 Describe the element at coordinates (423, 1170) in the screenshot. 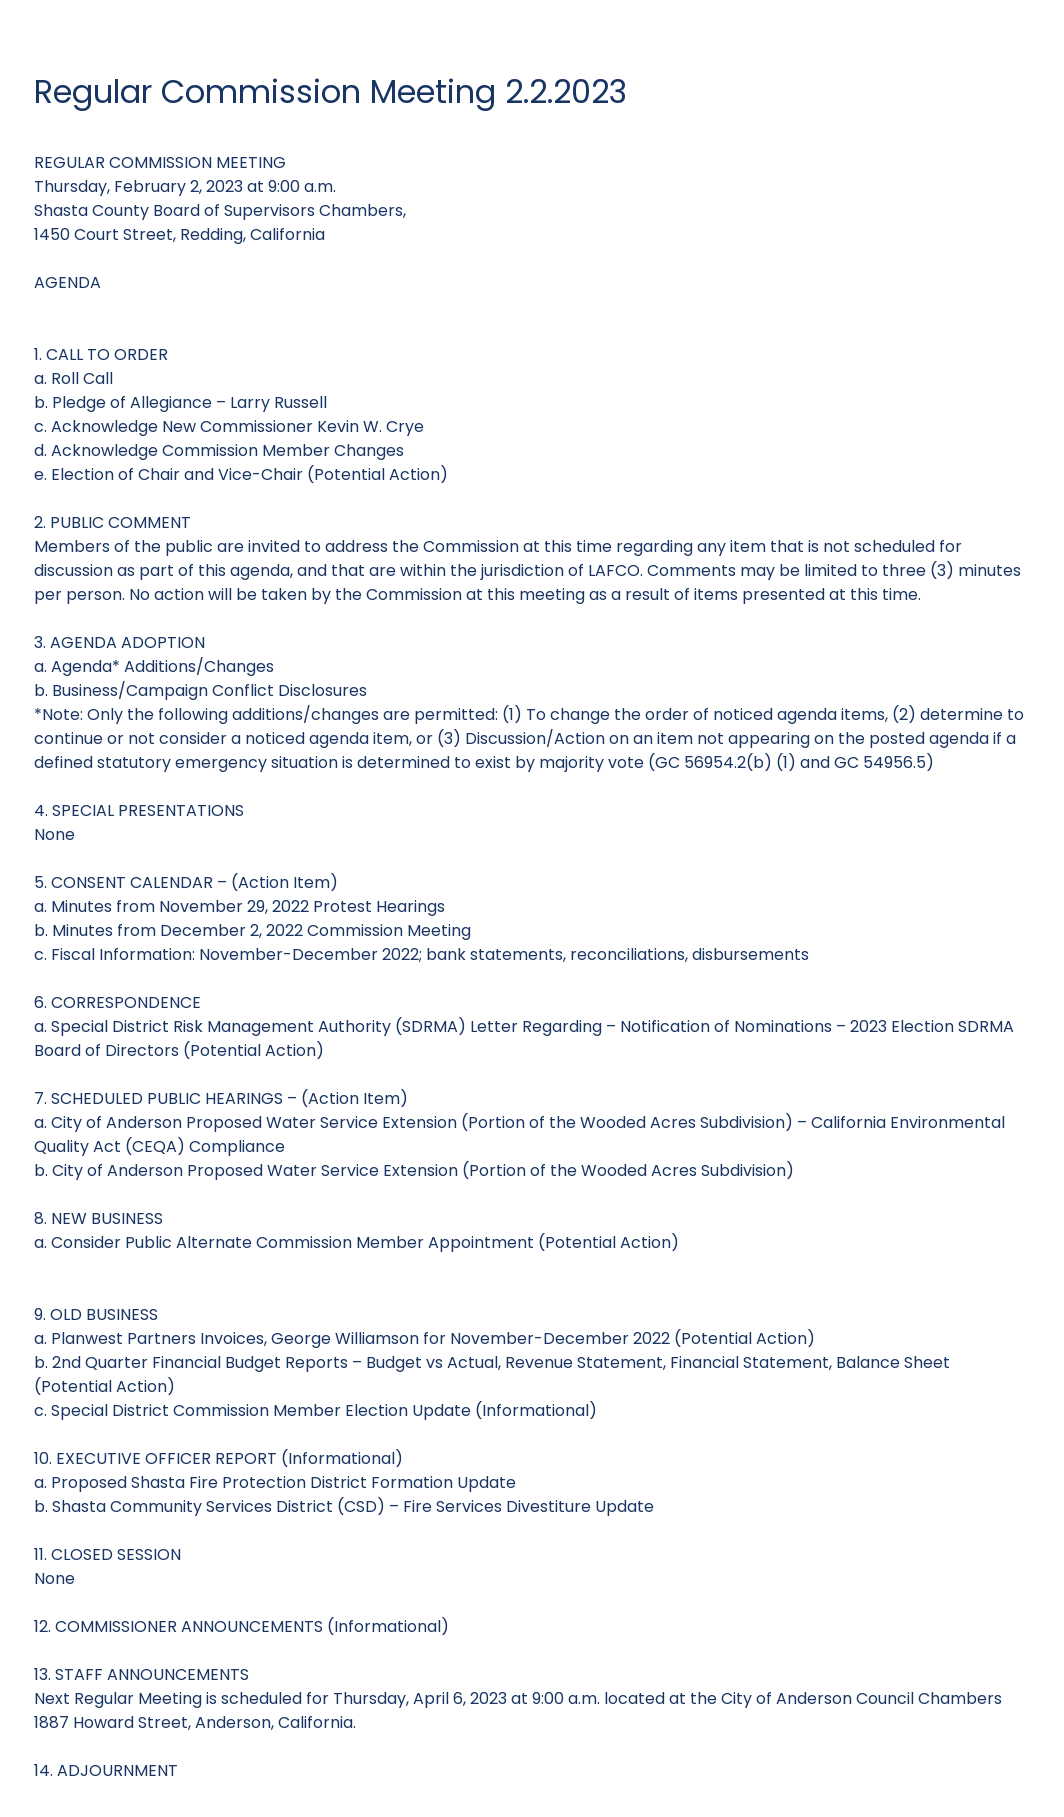

I see `City of Anderson Proposed Water Service Extension (Portion of the Wooded Acres Subdivision)` at that location.